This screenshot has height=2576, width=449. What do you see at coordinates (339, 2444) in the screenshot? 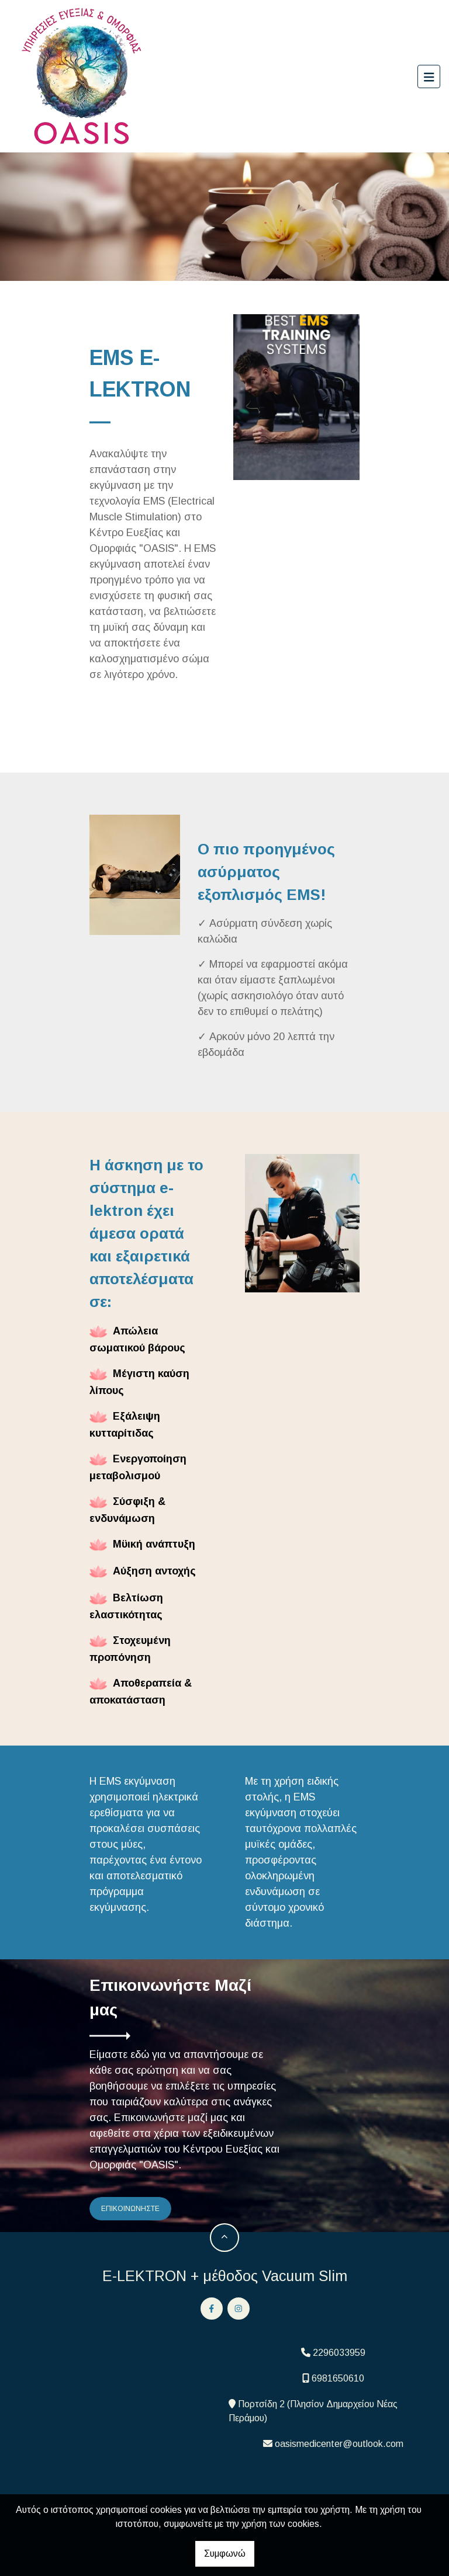
I see `oasismedicenter@outlook.com` at bounding box center [339, 2444].